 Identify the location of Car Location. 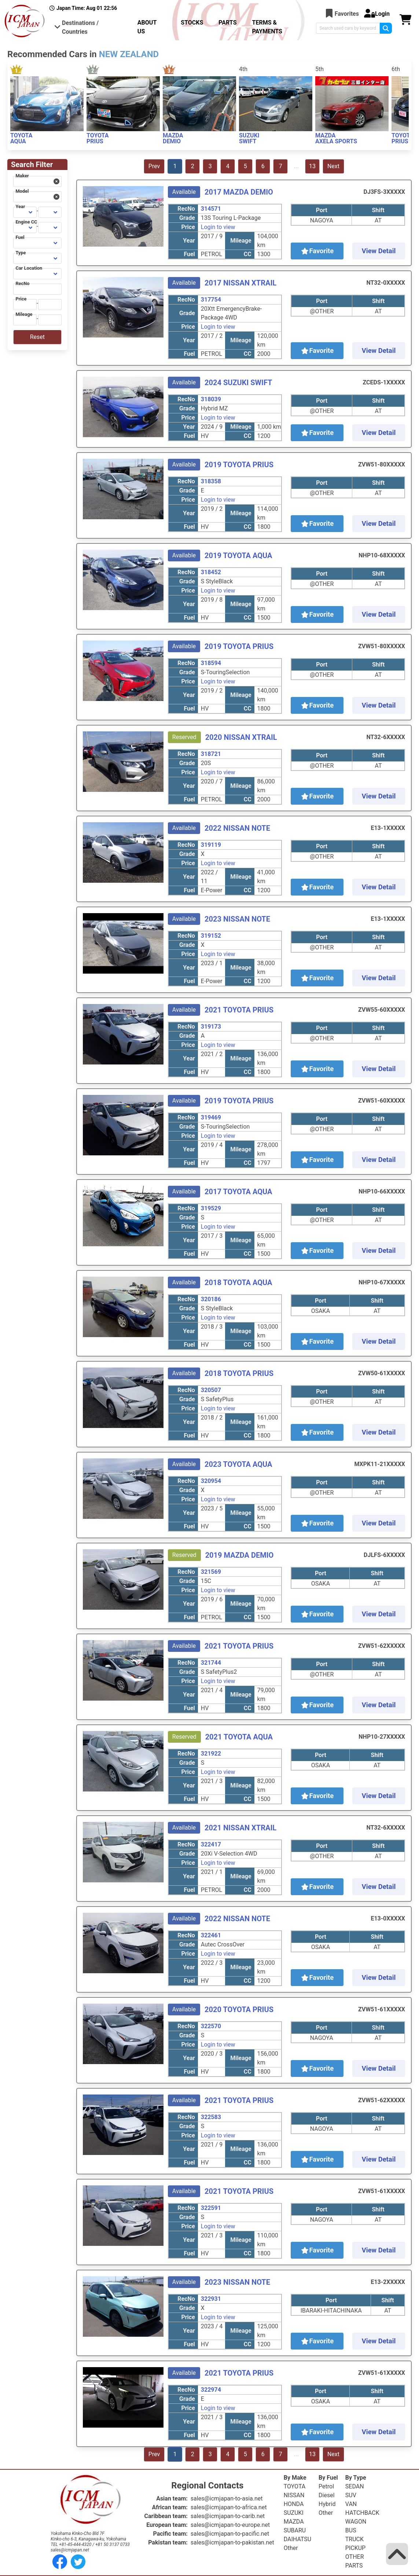
(28, 268).